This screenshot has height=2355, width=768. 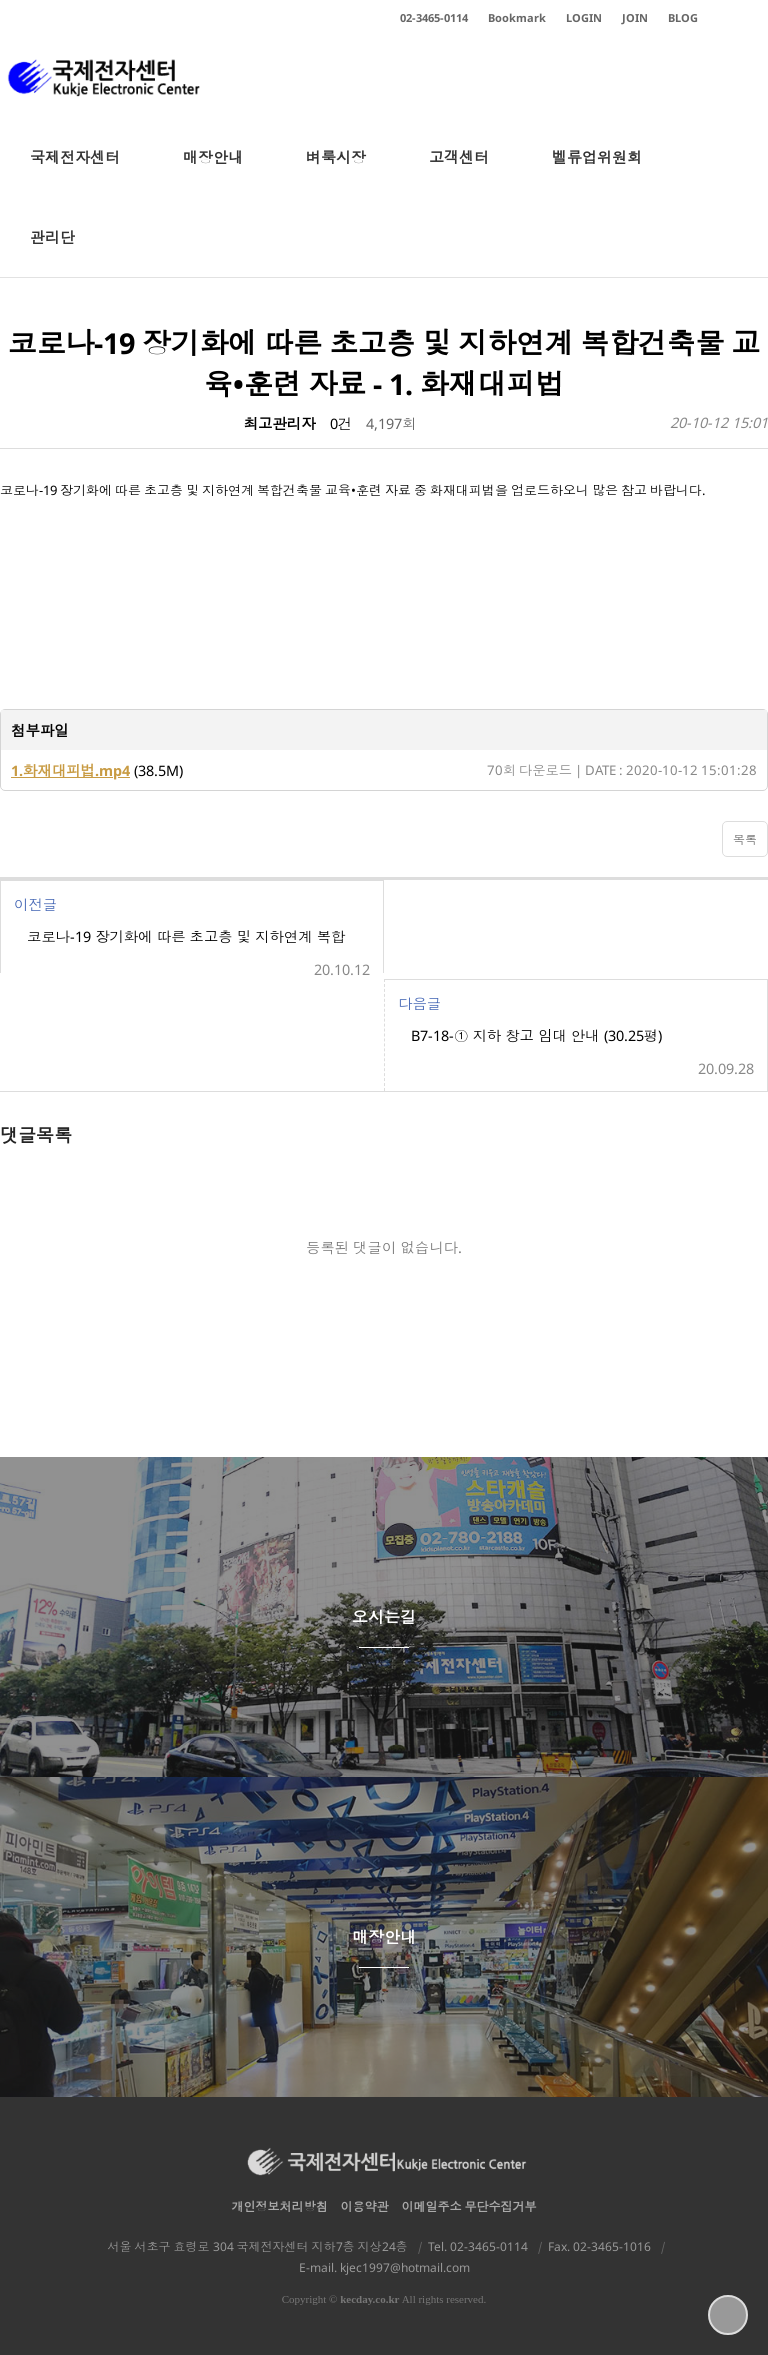 I want to click on 목록, so click(x=745, y=839).